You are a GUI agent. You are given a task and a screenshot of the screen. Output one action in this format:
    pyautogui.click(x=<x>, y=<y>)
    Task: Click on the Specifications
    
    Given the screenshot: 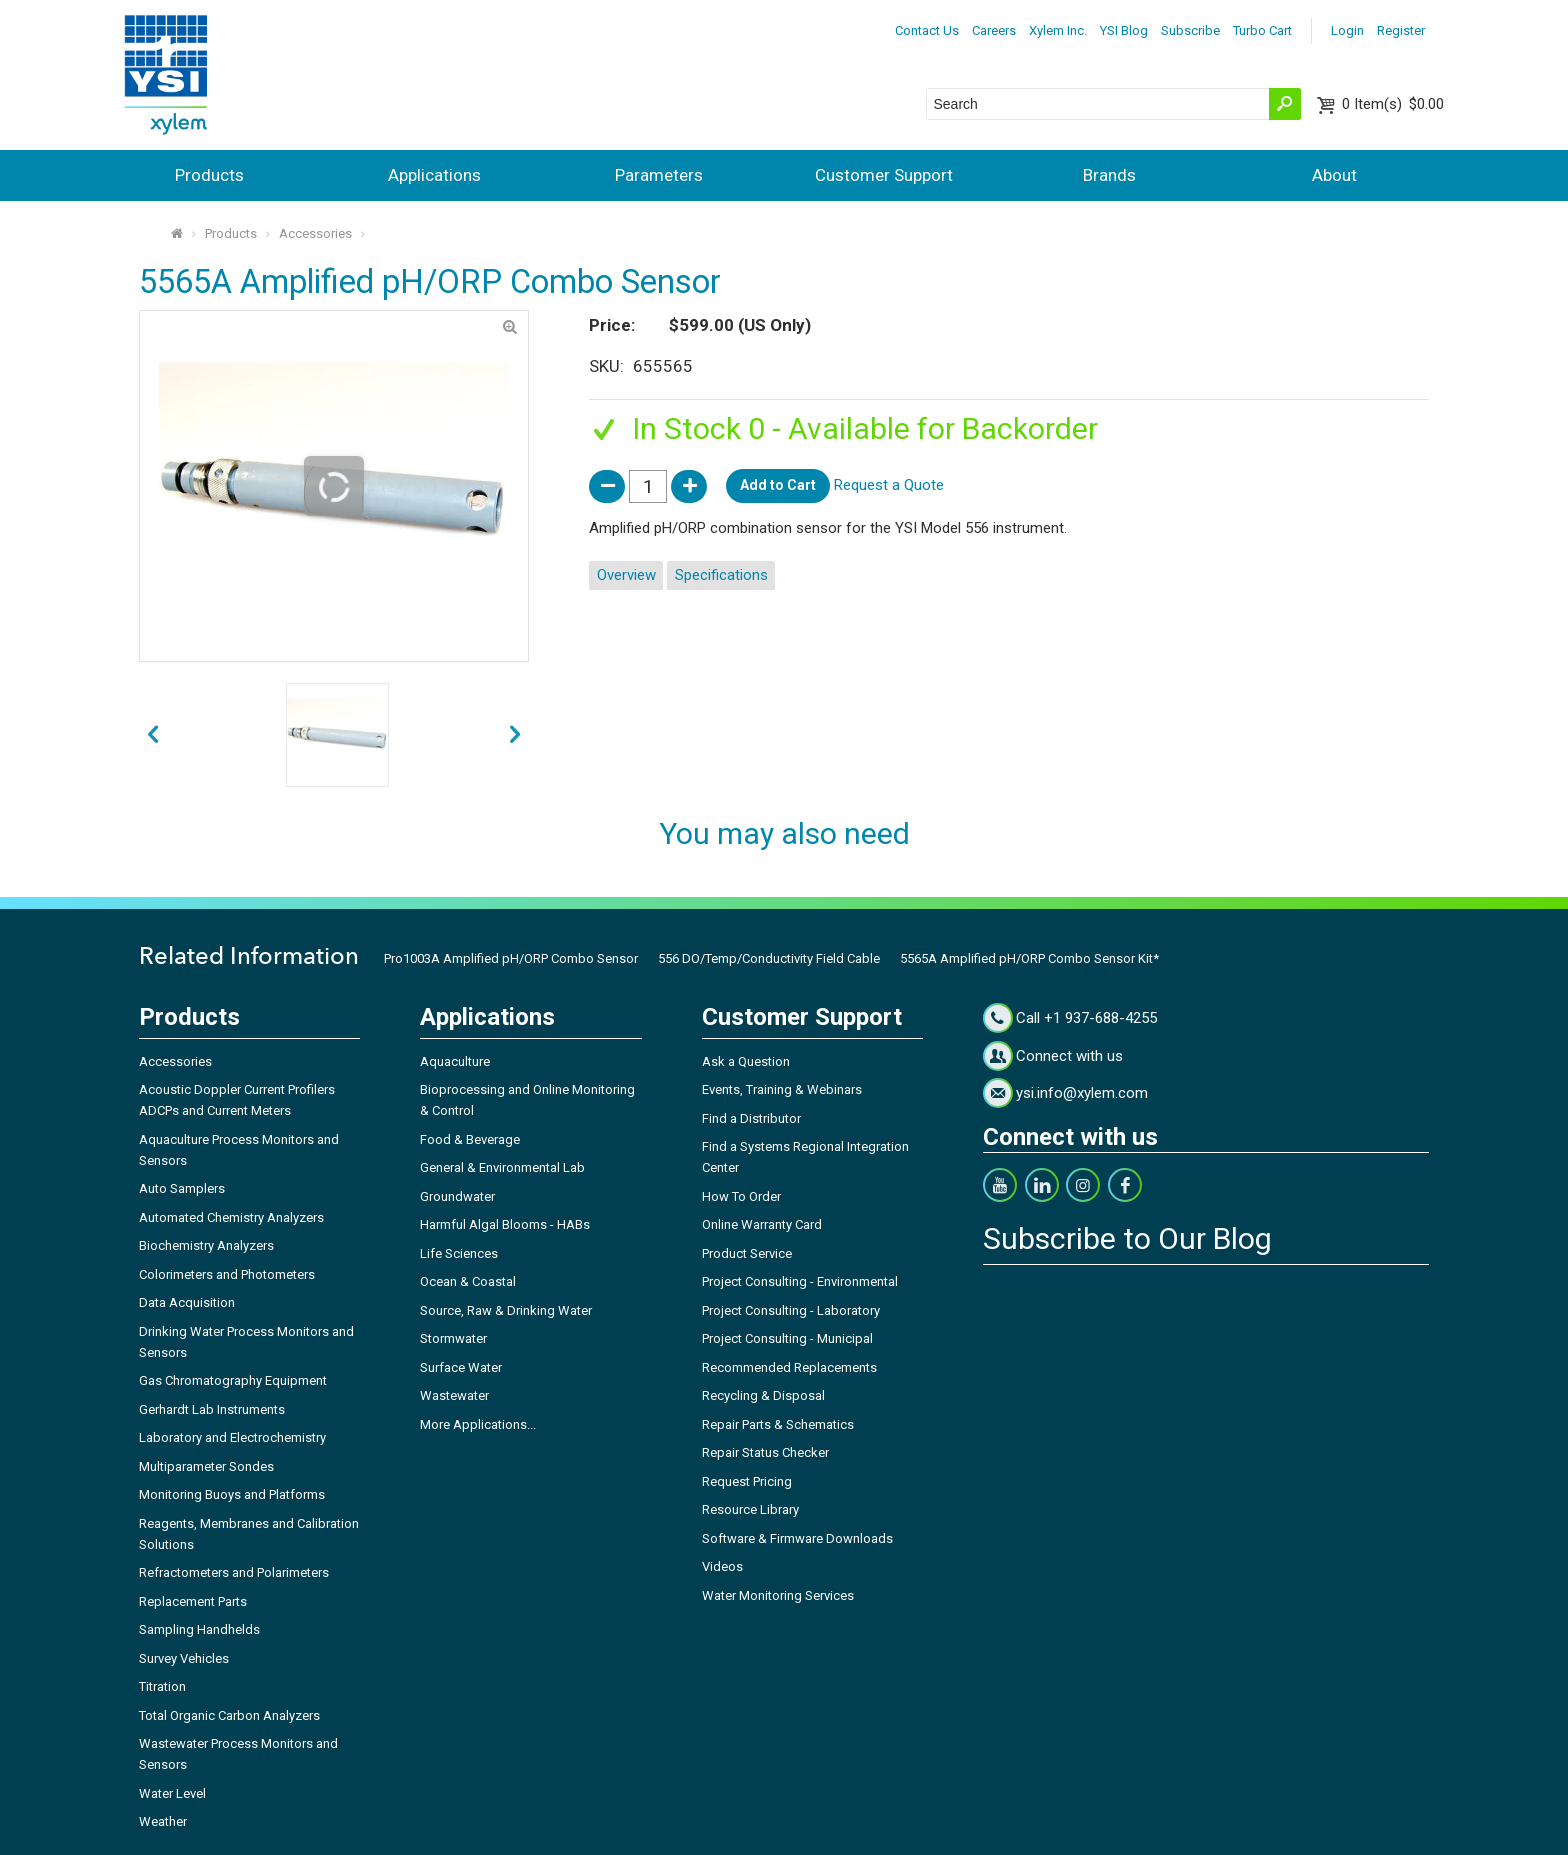 What is the action you would take?
    pyautogui.click(x=721, y=575)
    